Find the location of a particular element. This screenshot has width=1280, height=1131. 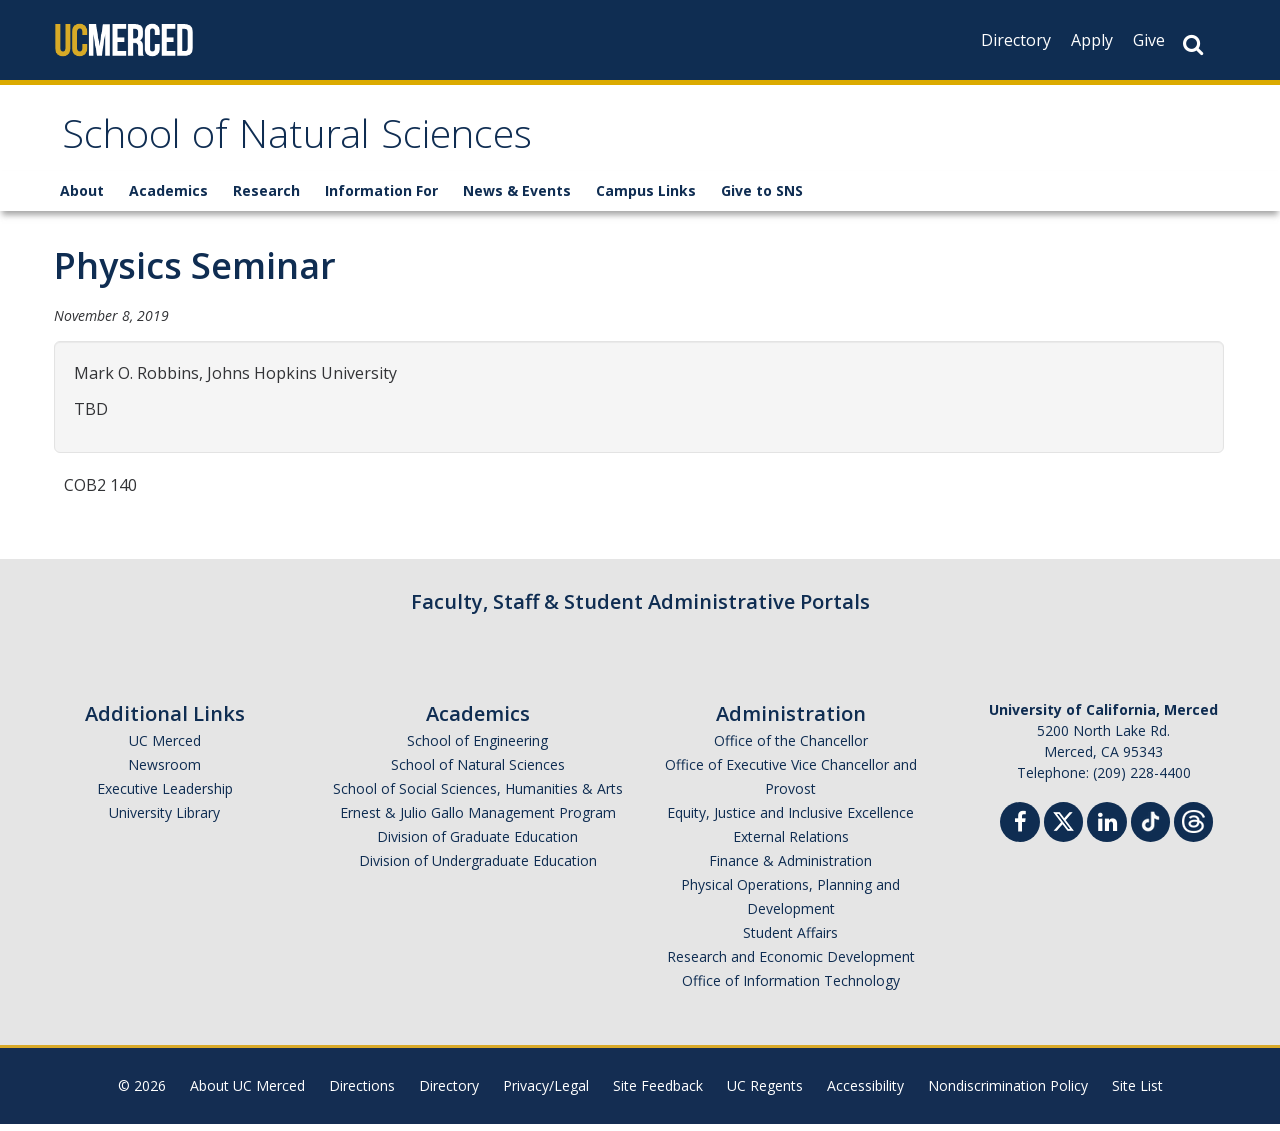

[Linkedin] is located at coordinates (1107, 831).